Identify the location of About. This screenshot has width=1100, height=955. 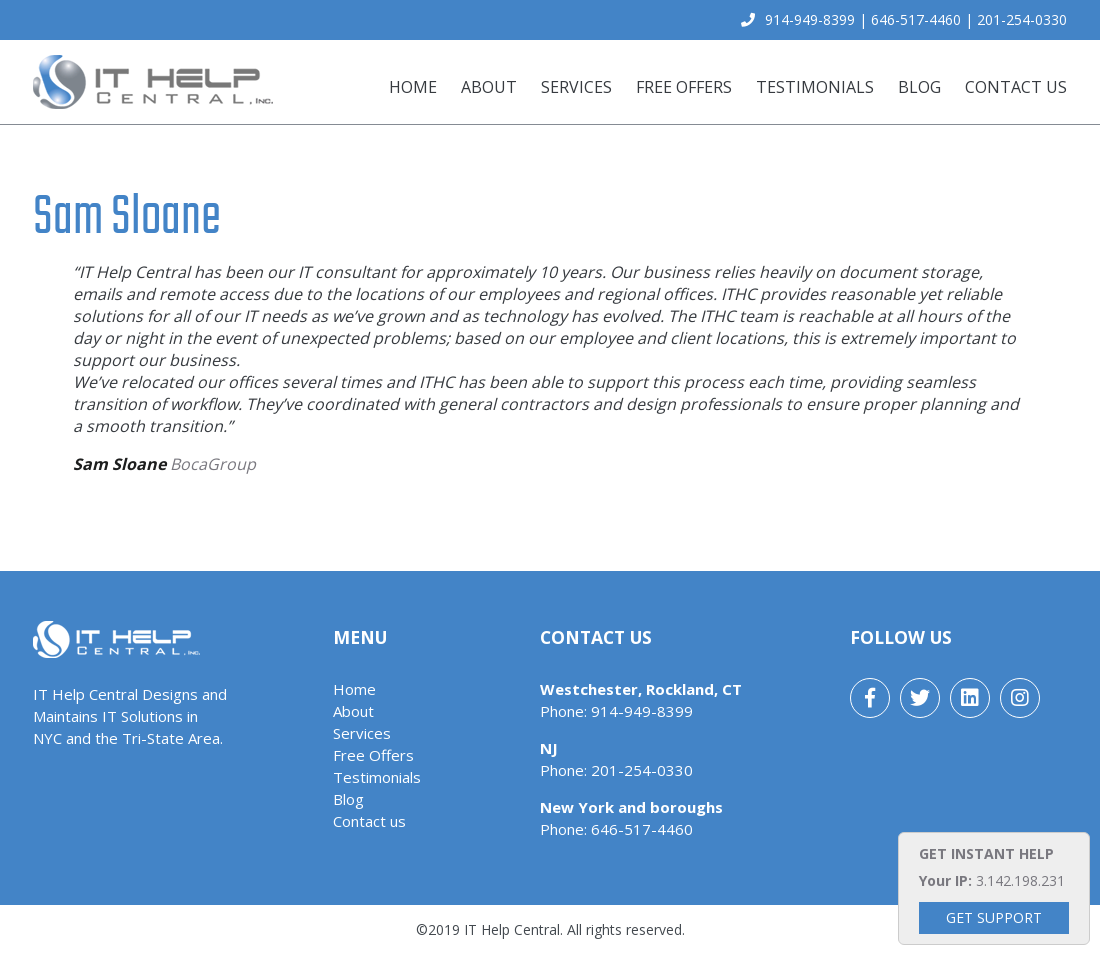
(489, 87).